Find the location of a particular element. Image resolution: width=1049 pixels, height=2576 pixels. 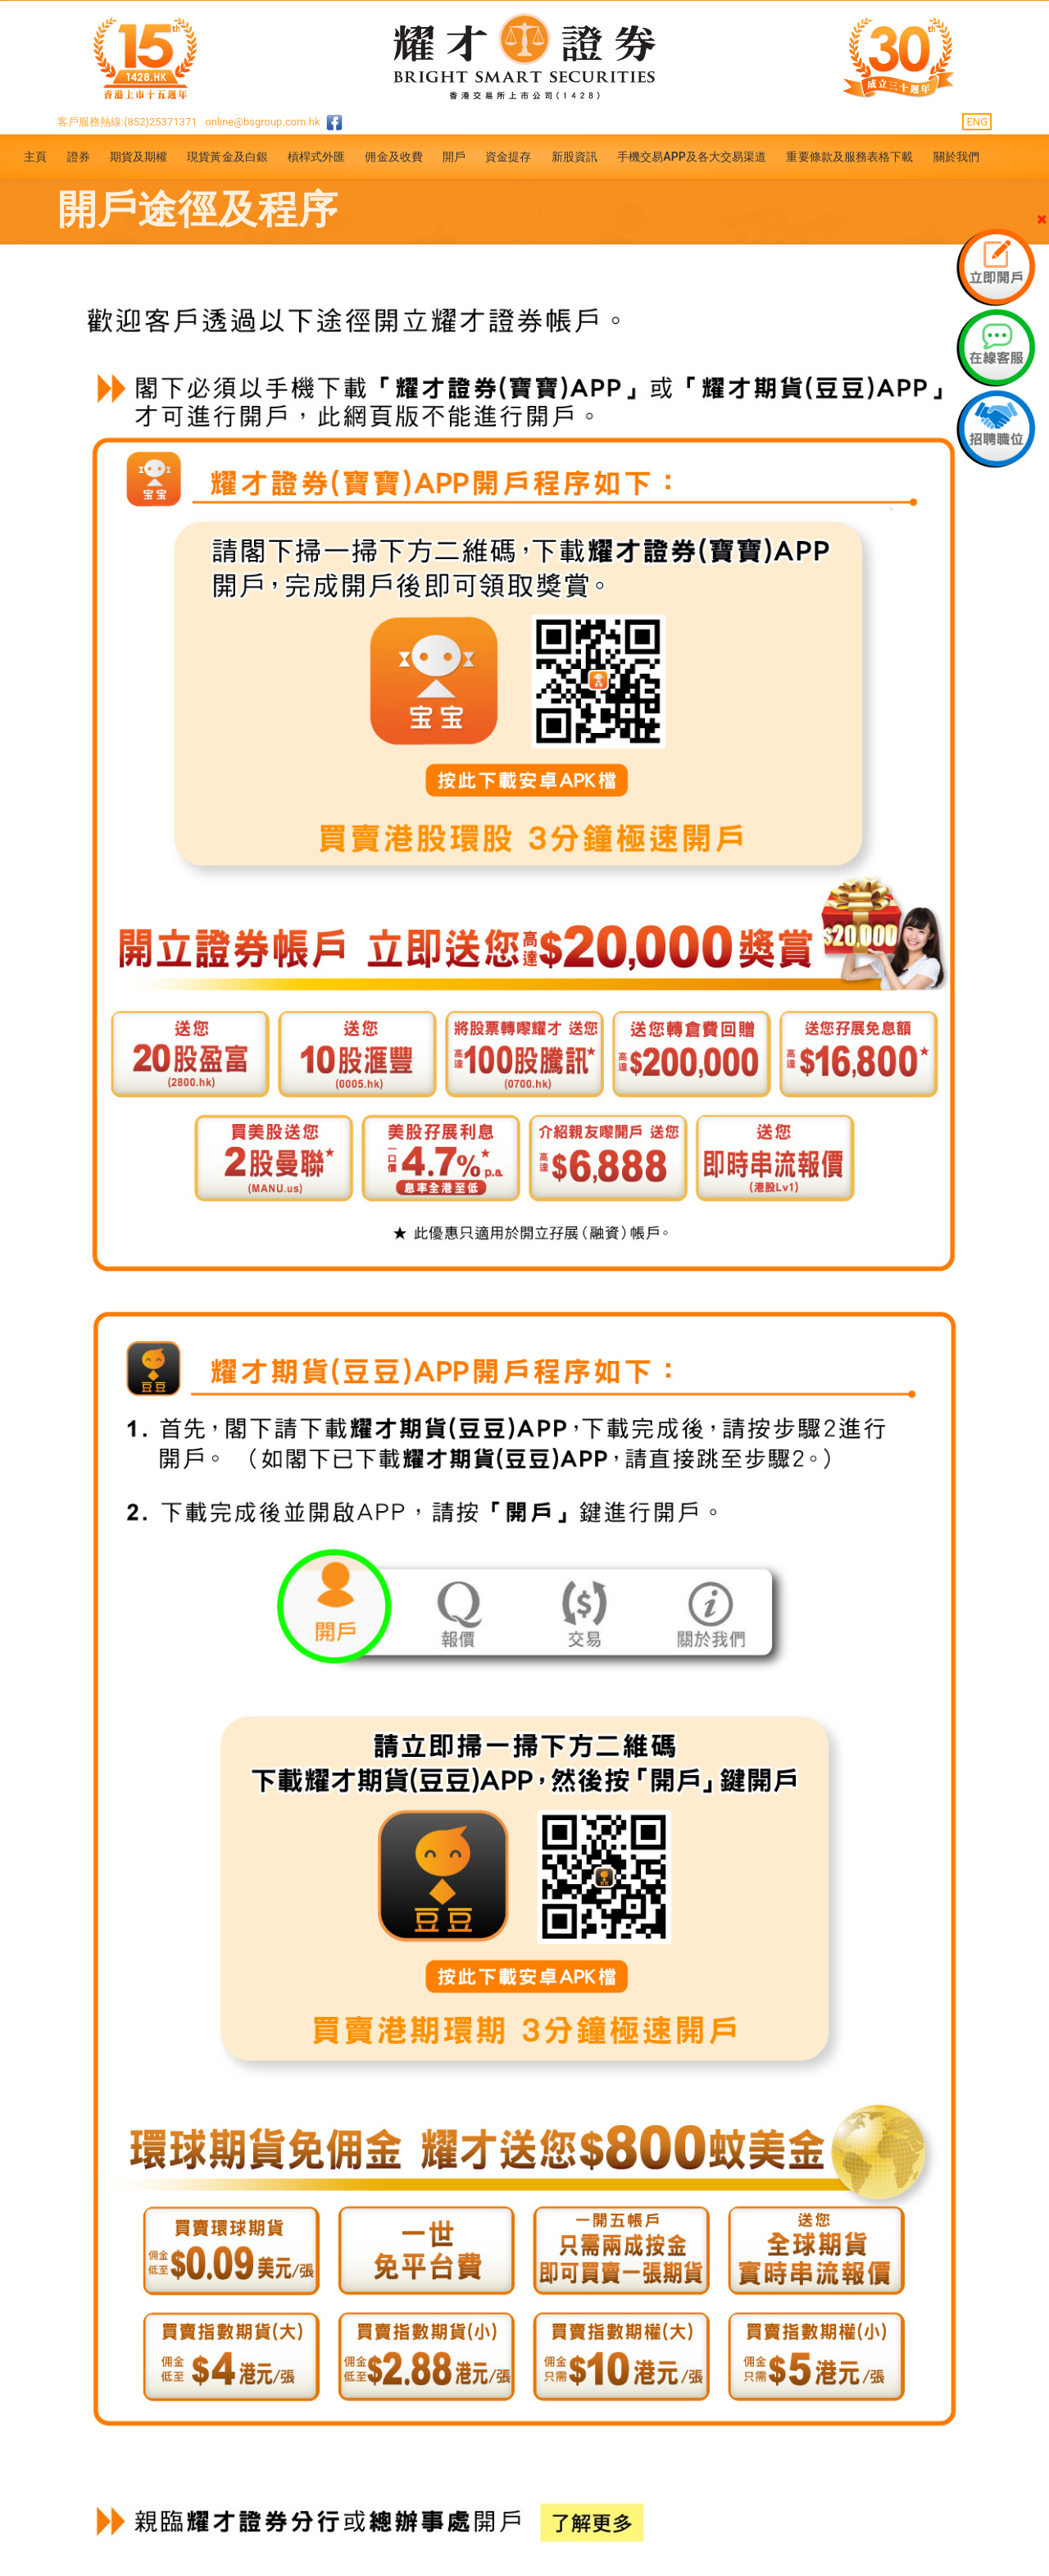

證券 is located at coordinates (78, 156).